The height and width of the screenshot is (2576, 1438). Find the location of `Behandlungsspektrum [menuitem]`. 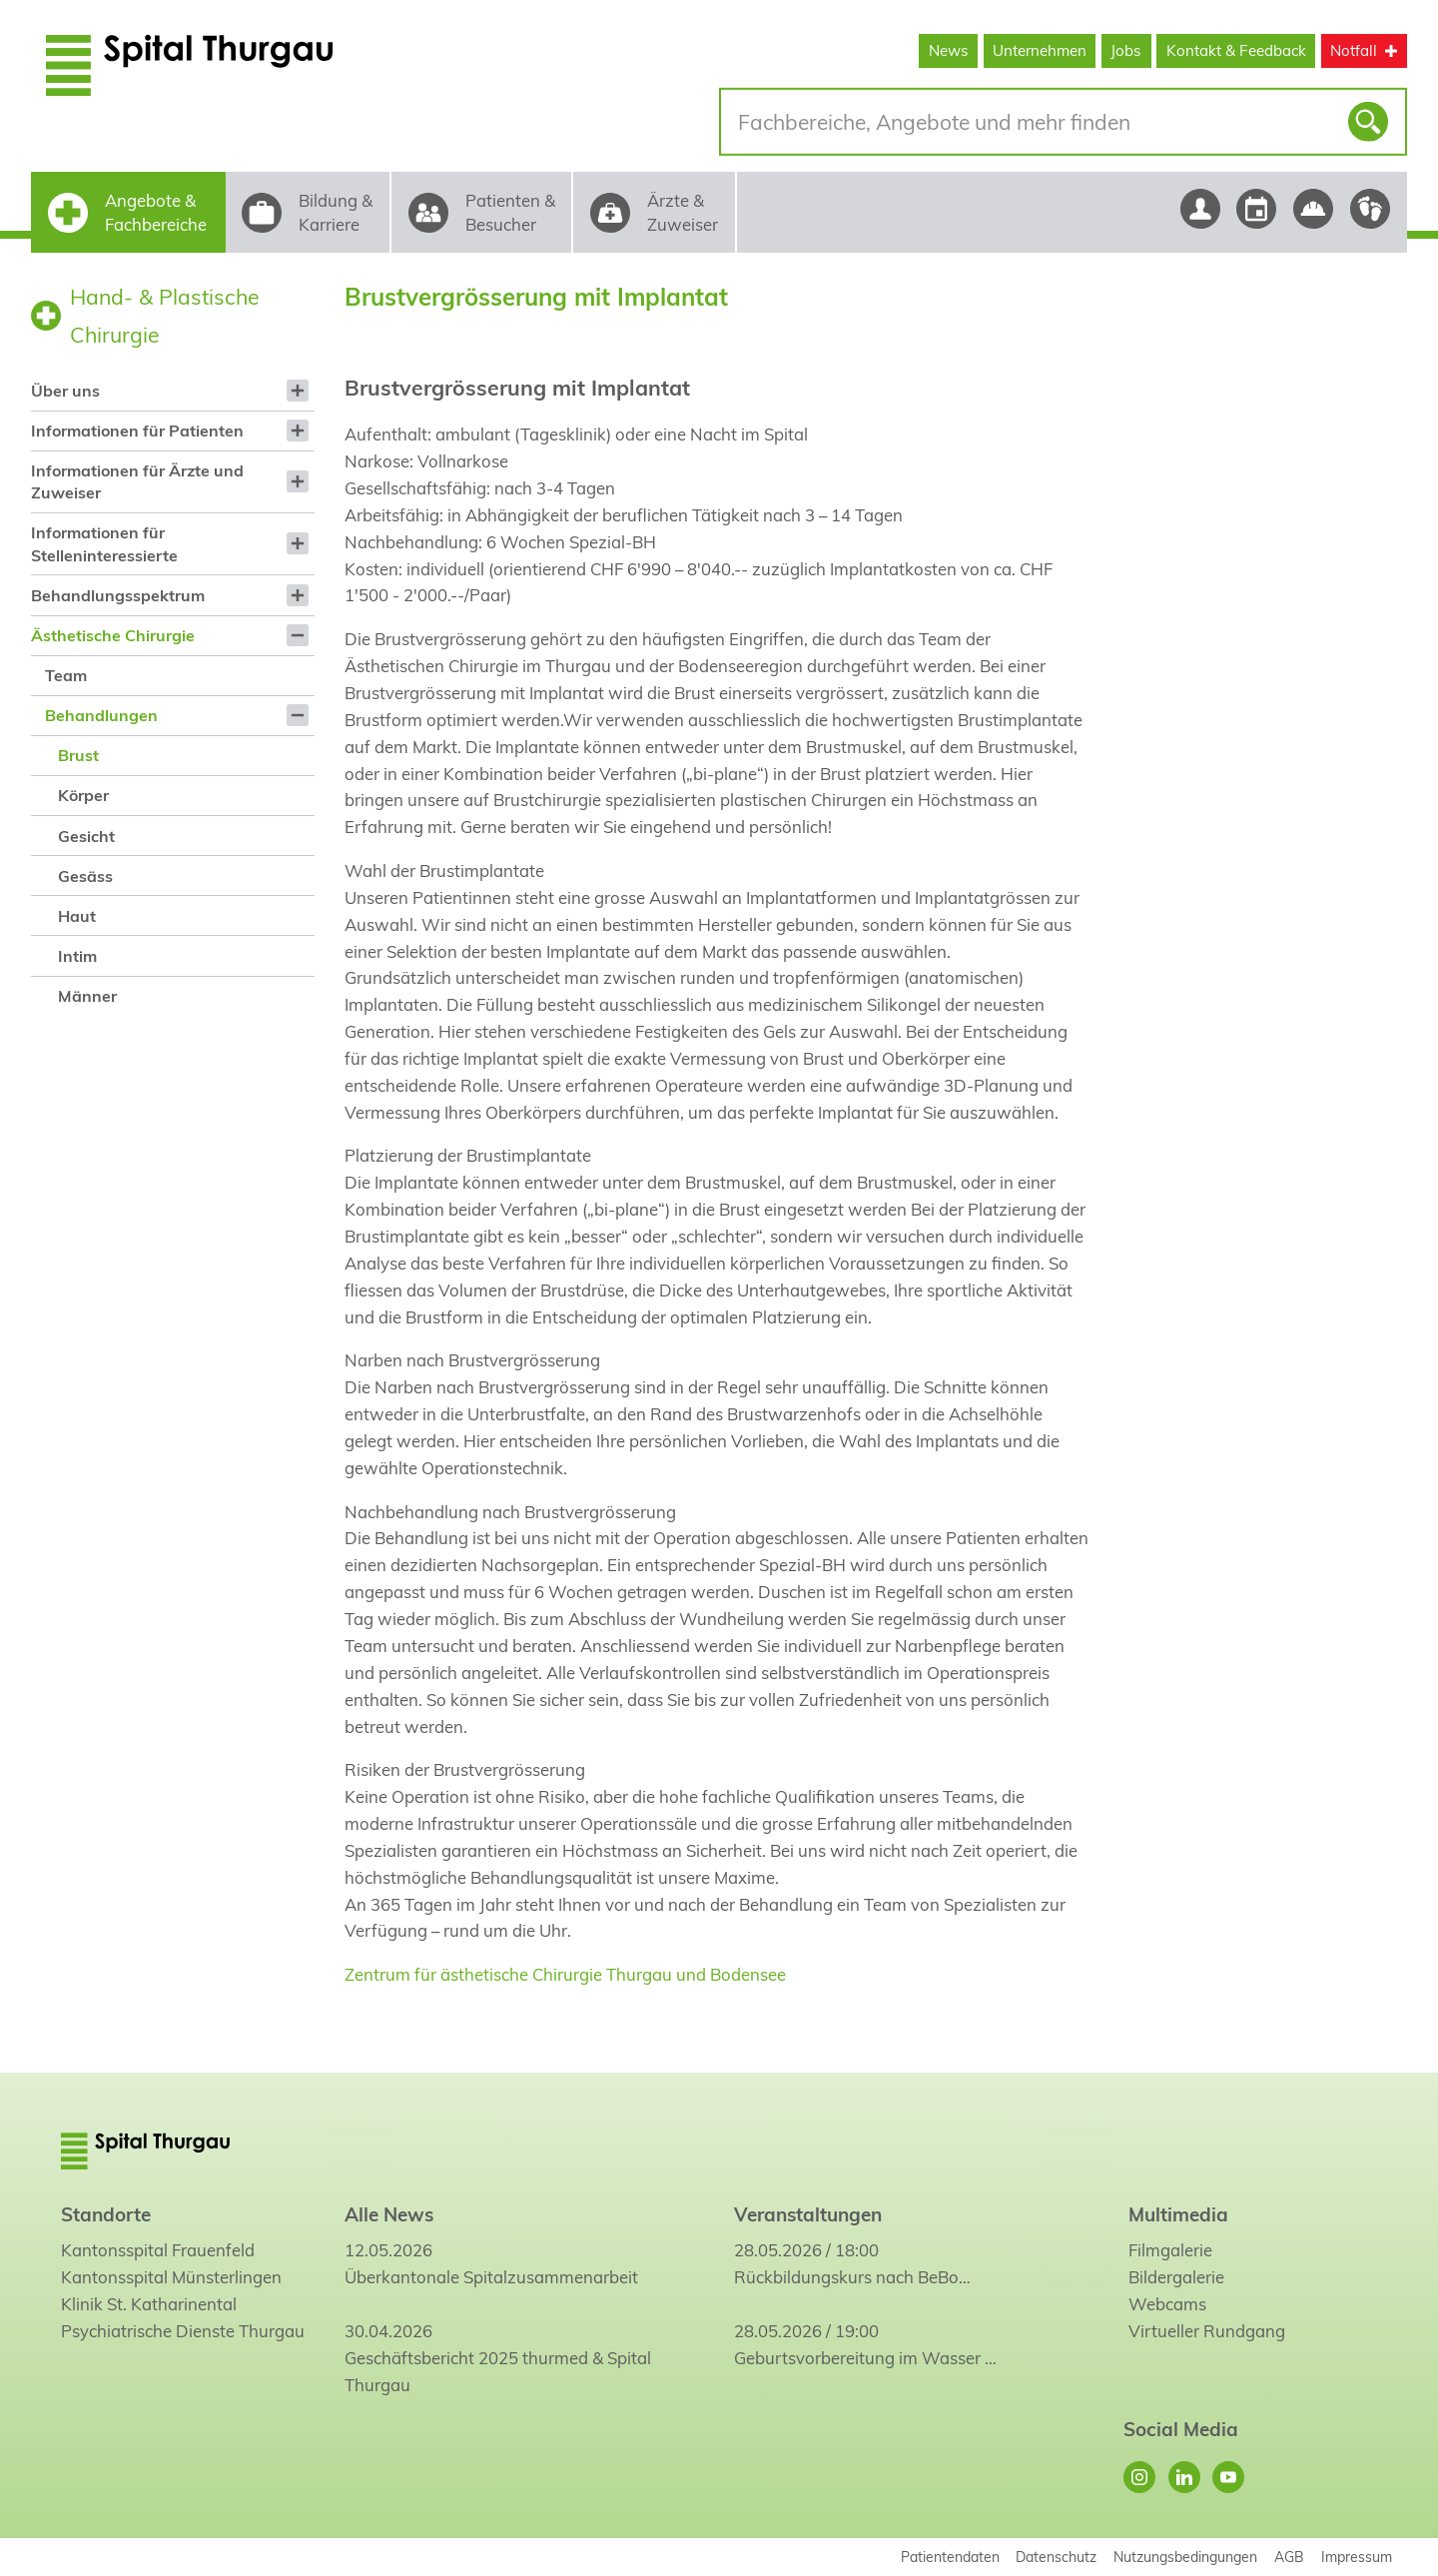

Behandlungsspektrum [menuitem] is located at coordinates (118, 595).